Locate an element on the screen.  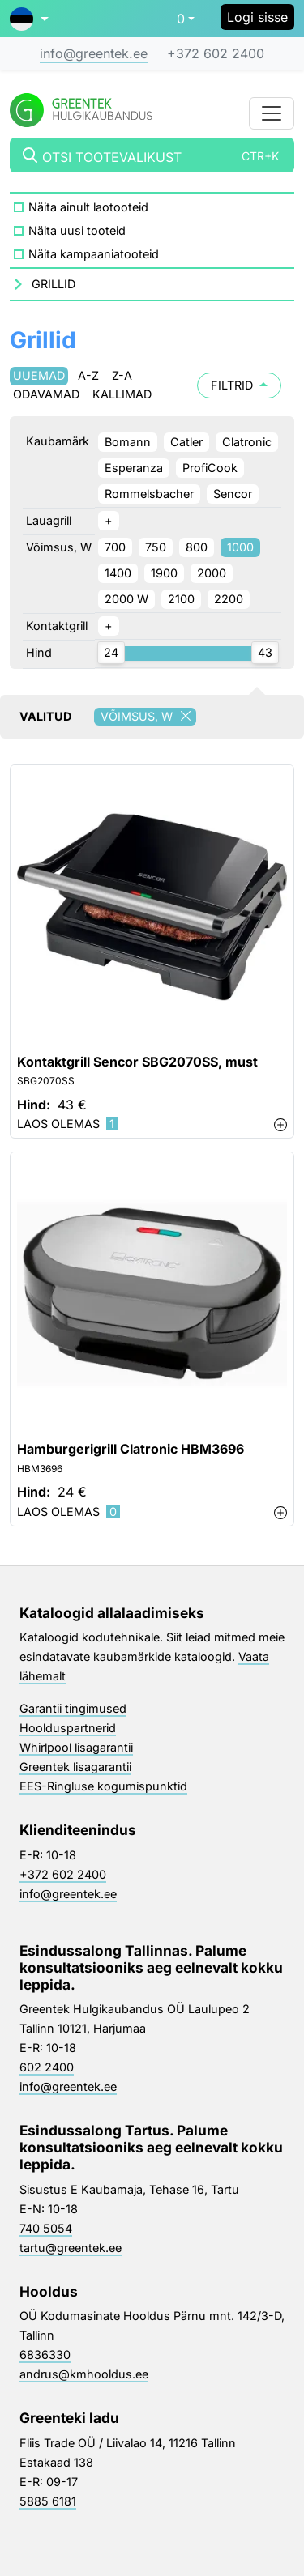
Hamburgerigrill Clatronic HBM3696 is located at coordinates (130, 1449).